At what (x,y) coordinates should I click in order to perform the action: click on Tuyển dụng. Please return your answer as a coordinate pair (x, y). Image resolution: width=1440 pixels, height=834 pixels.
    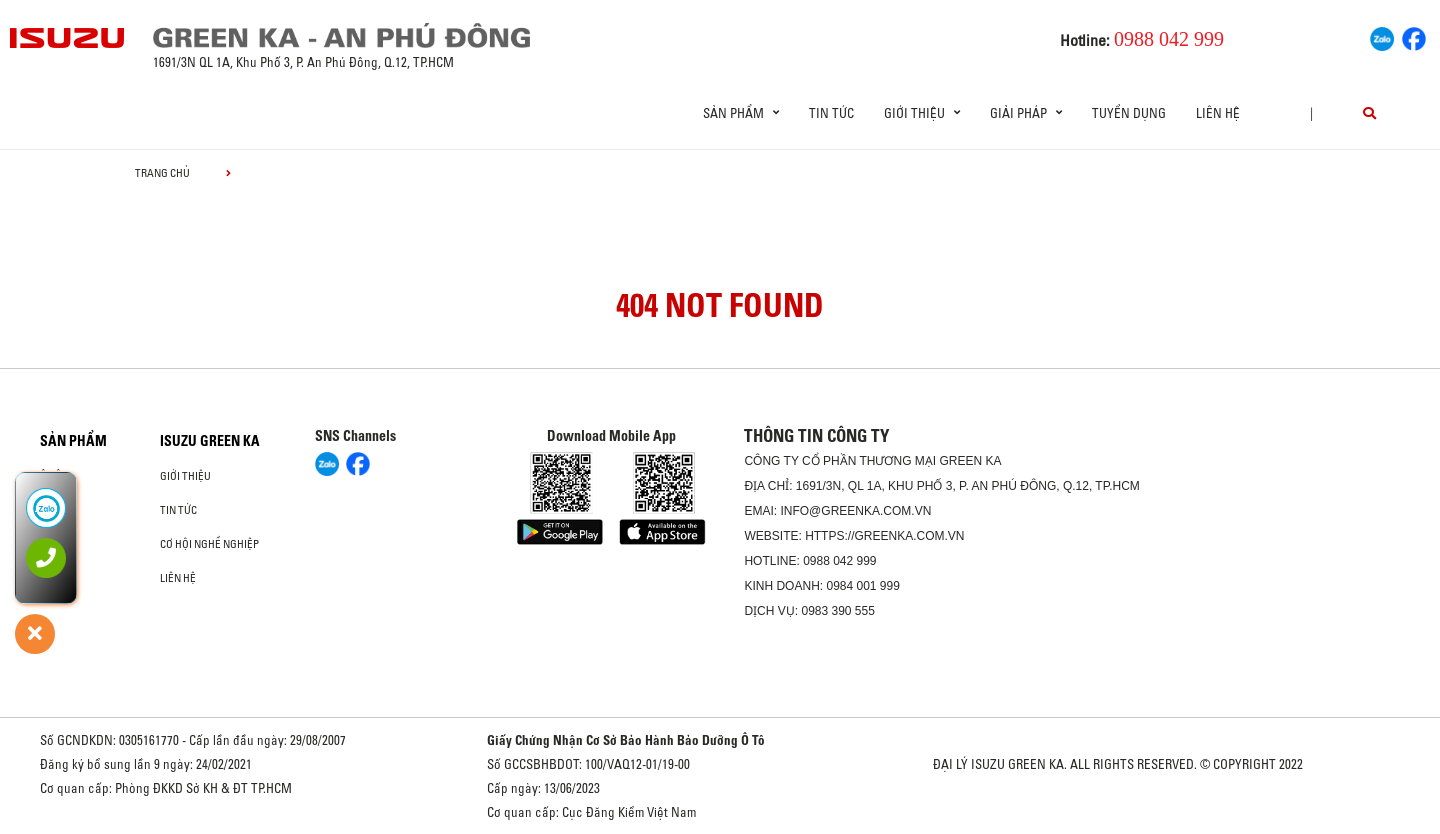
    Looking at the image, I should click on (1129, 113).